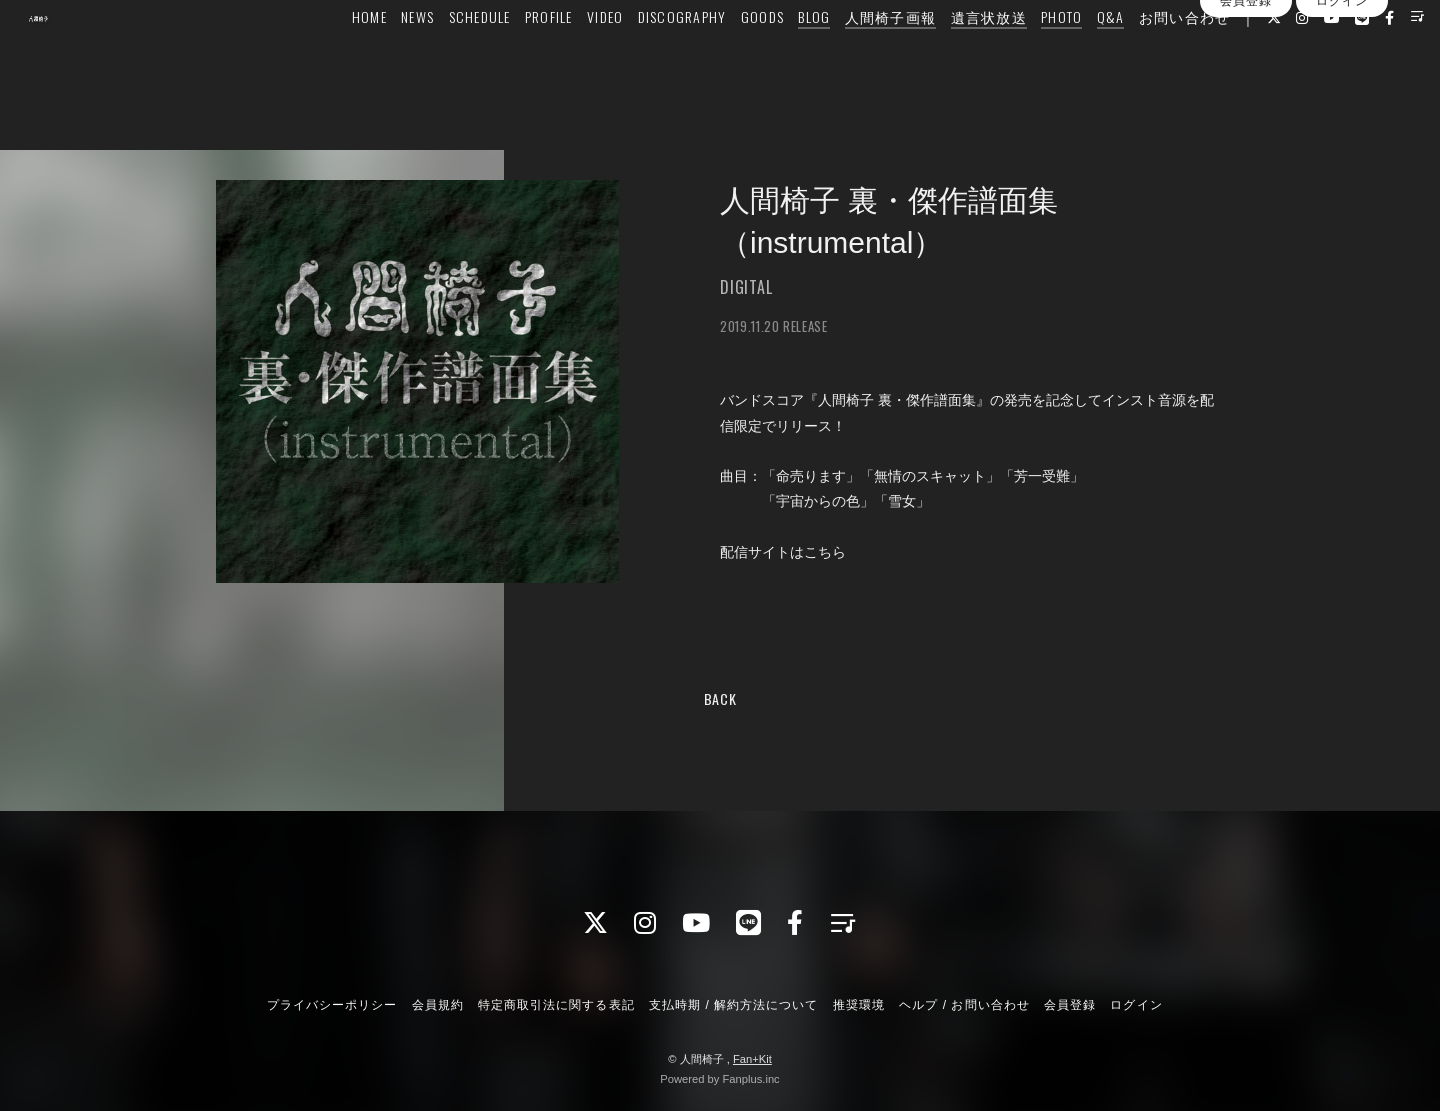  What do you see at coordinates (643, 56) in the screenshot?
I see `DISCOGRAPHY` at bounding box center [643, 56].